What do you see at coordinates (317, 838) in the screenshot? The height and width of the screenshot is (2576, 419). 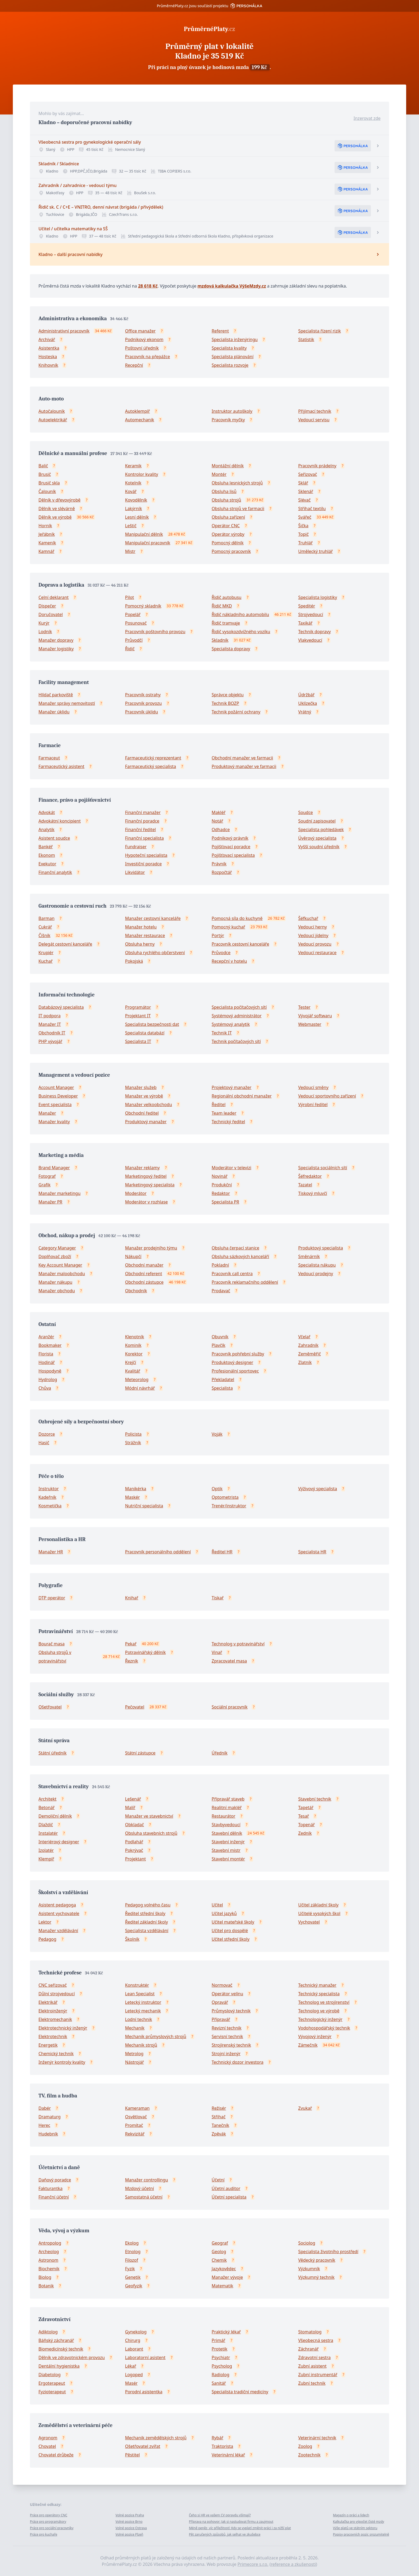 I see `Úvěrový specialista` at bounding box center [317, 838].